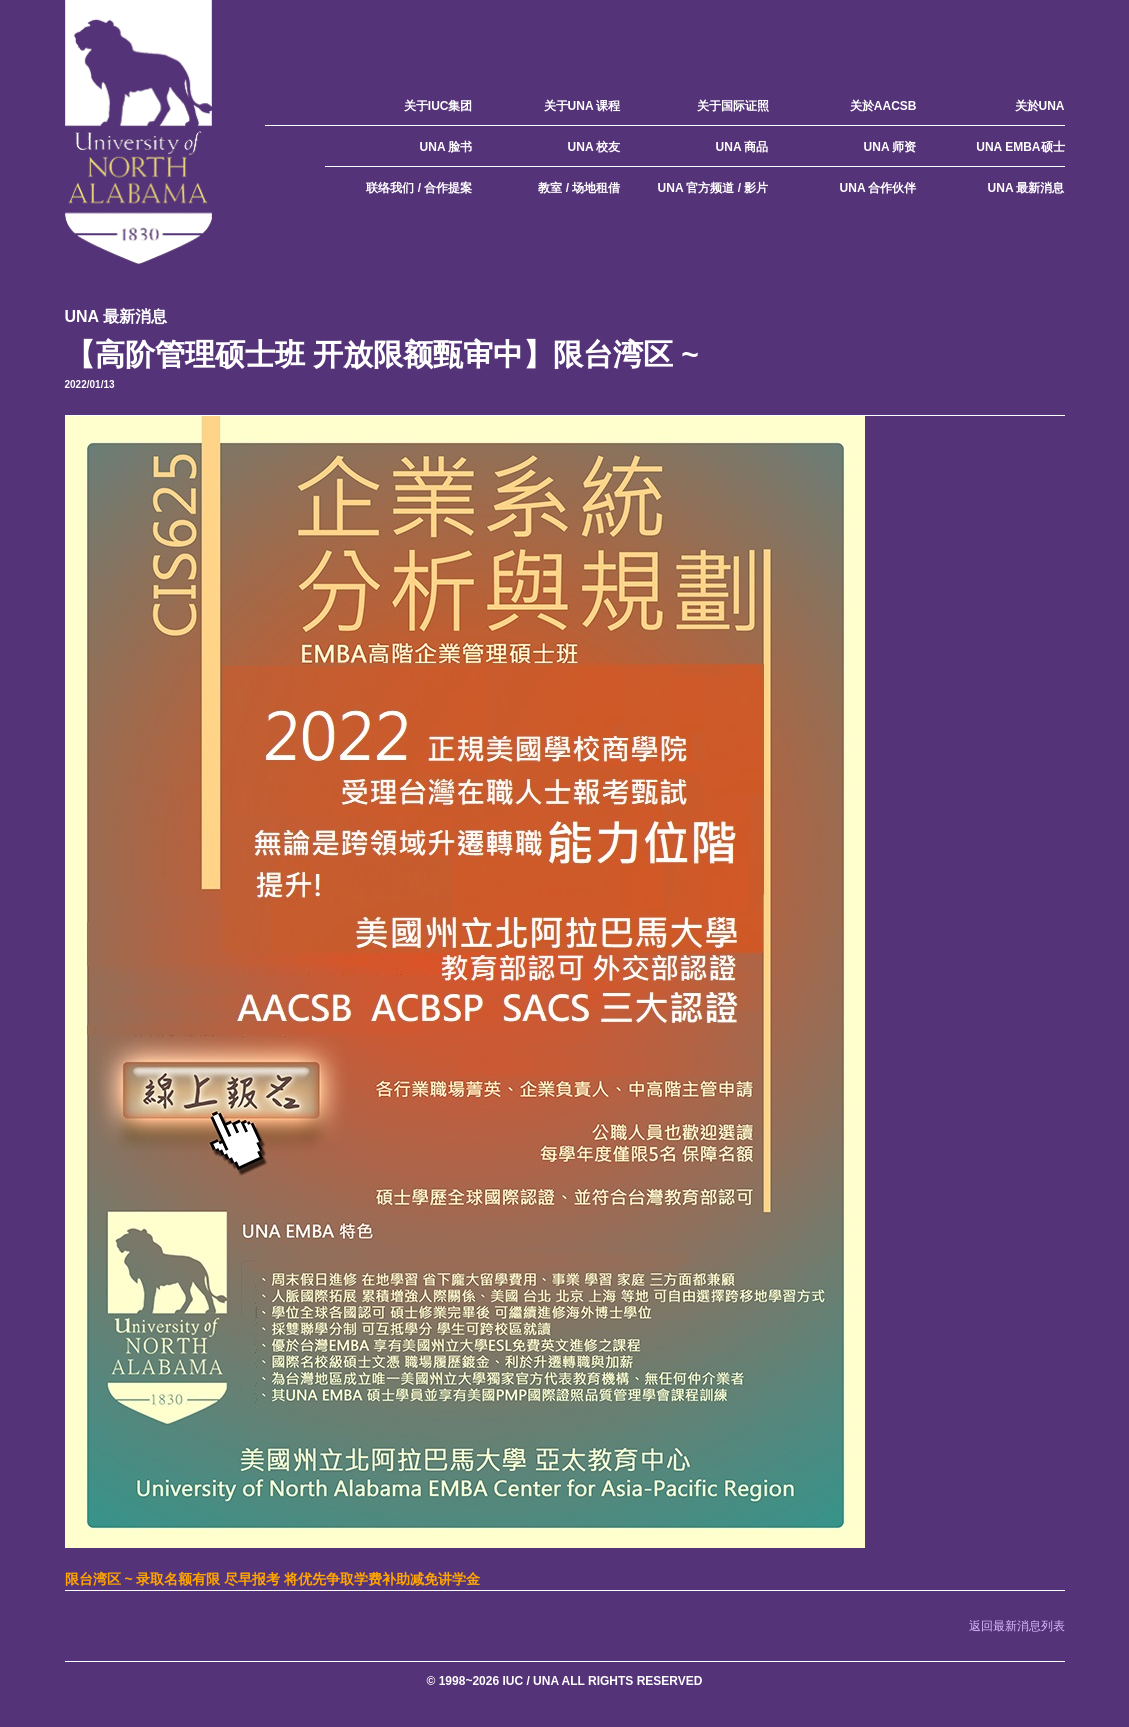 This screenshot has height=1727, width=1129. What do you see at coordinates (713, 188) in the screenshot?
I see `UNA 官方频道 / 影片` at bounding box center [713, 188].